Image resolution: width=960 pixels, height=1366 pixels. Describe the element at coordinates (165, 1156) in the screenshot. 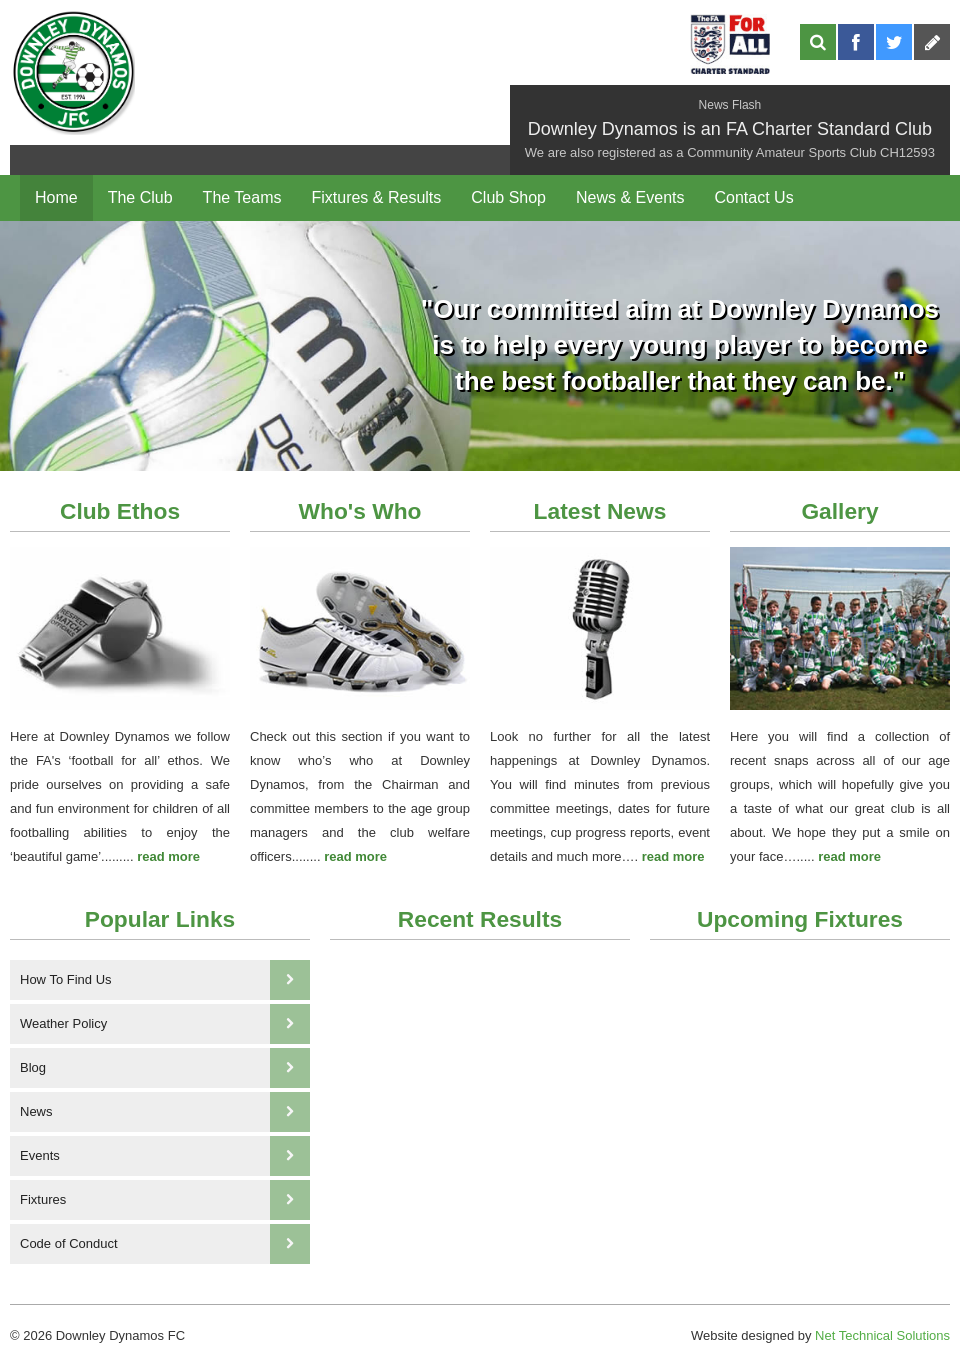

I see `Events` at that location.